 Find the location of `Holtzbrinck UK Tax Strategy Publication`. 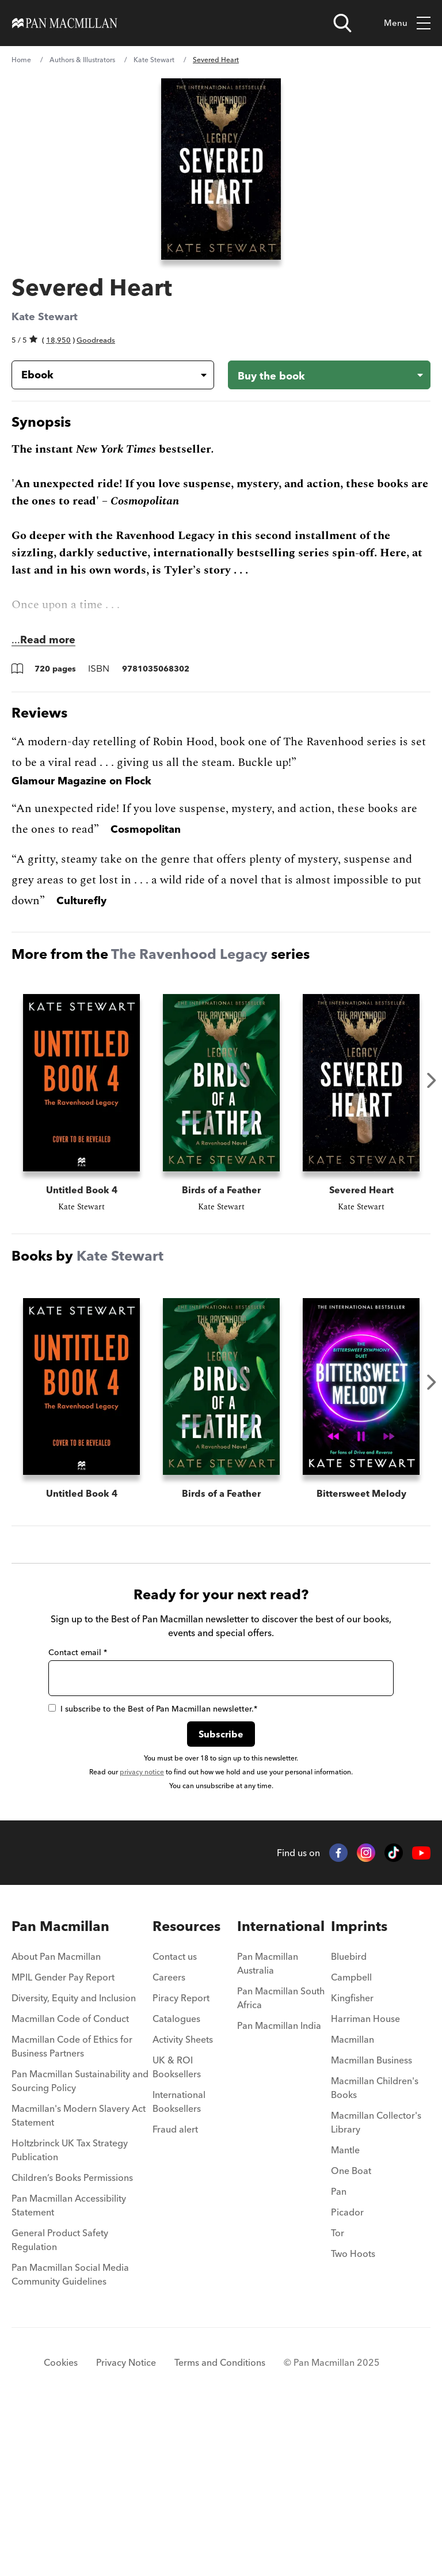

Holtzbrinck UK Tax Strategy Publication is located at coordinates (70, 2312).